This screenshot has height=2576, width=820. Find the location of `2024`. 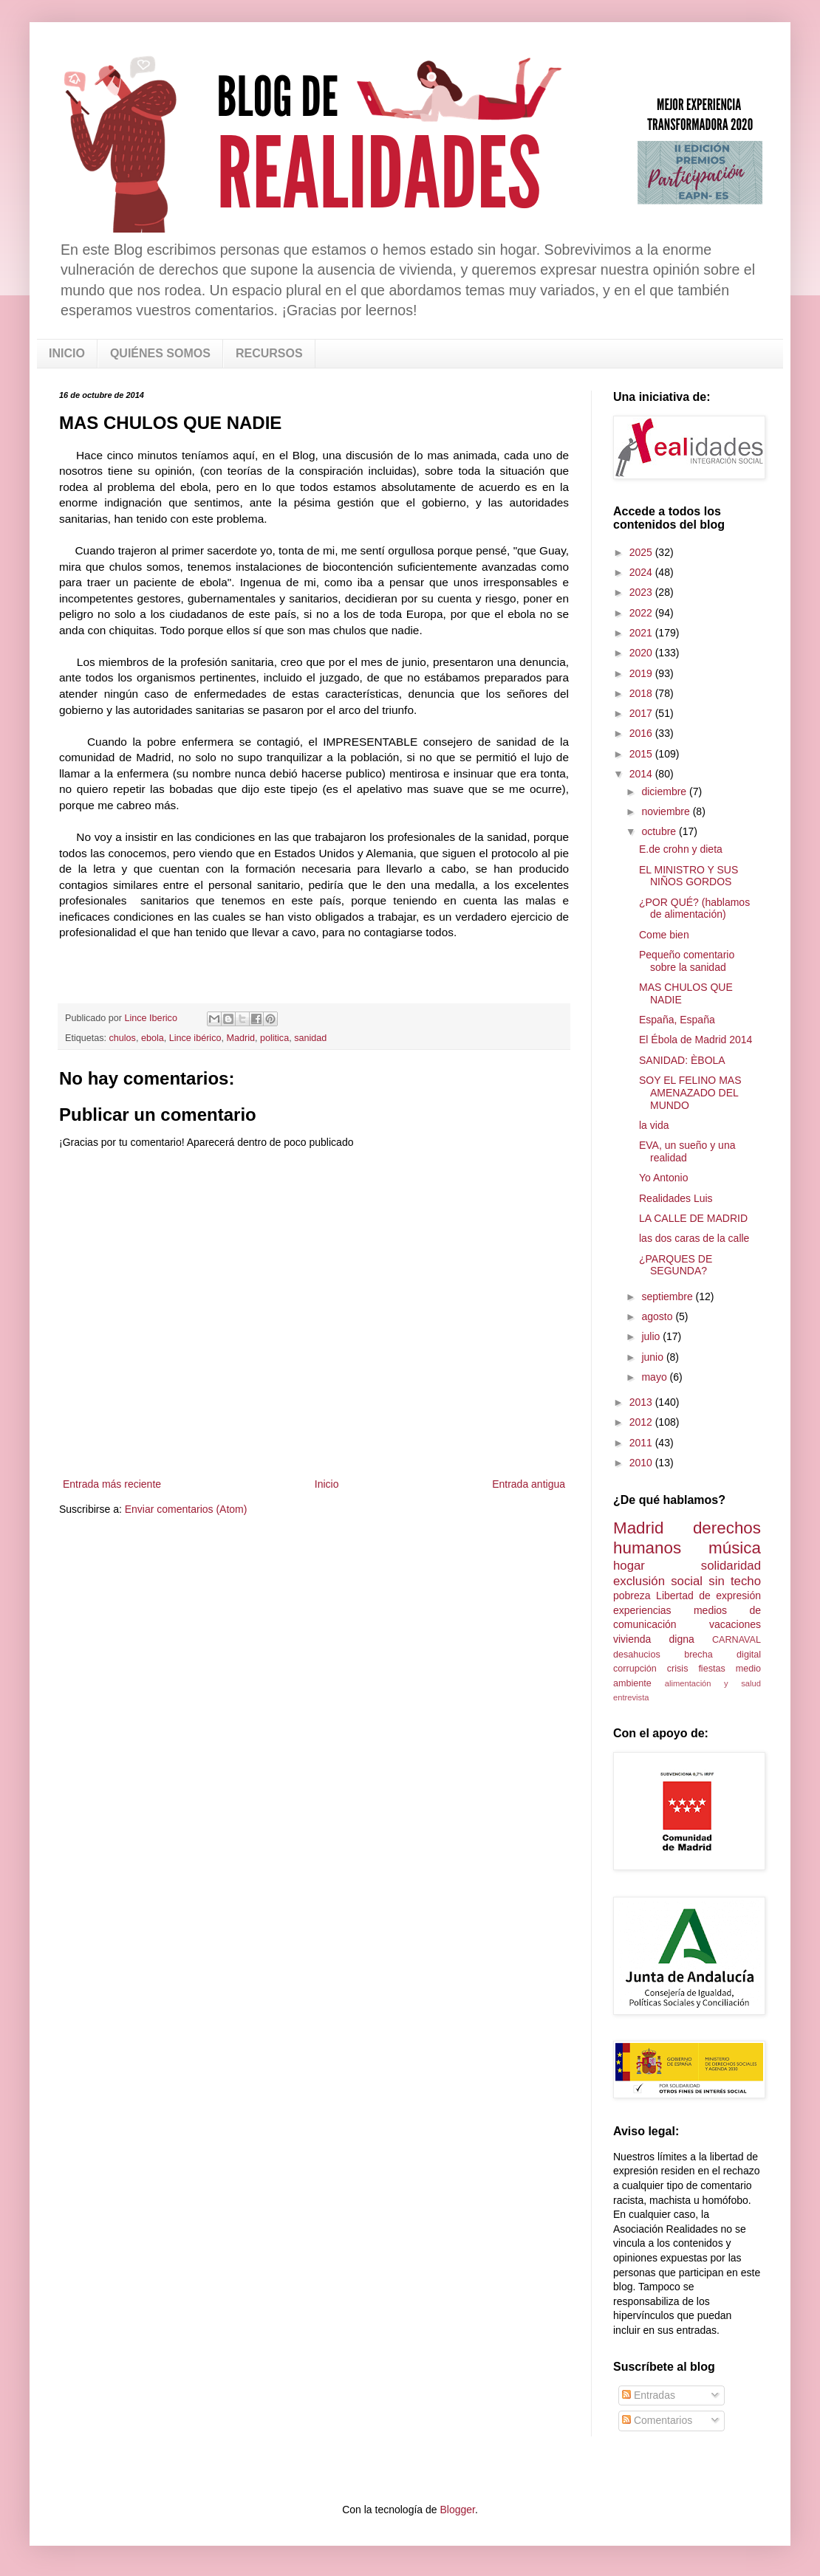

2024 is located at coordinates (642, 572).